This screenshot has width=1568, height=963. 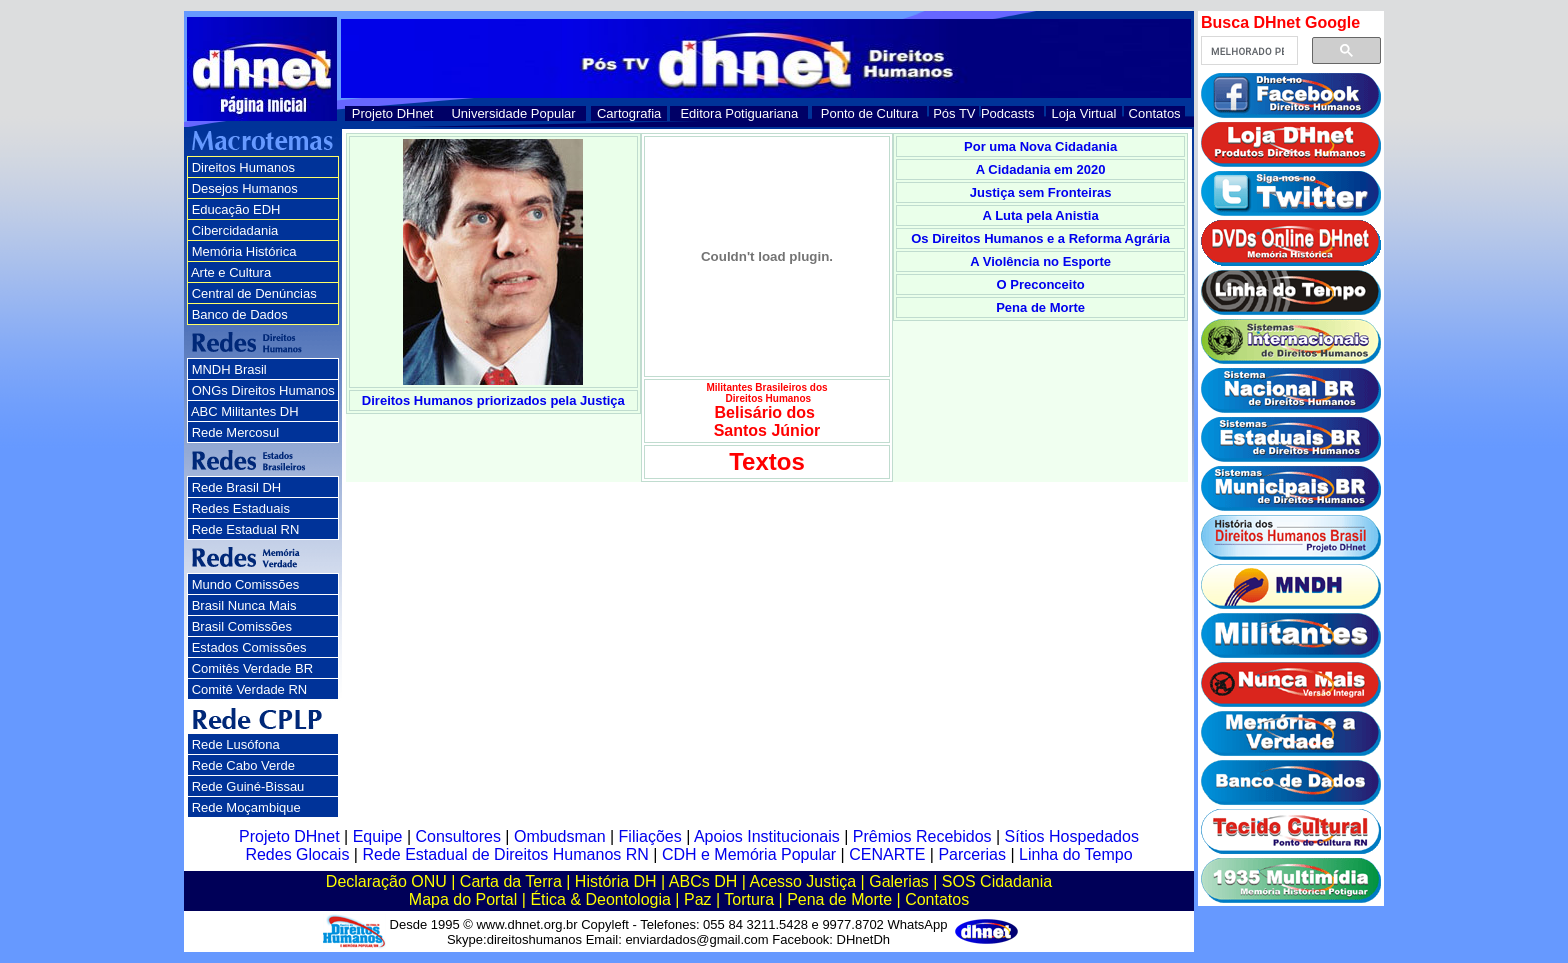 What do you see at coordinates (1084, 113) in the screenshot?
I see `Loja Virtual` at bounding box center [1084, 113].